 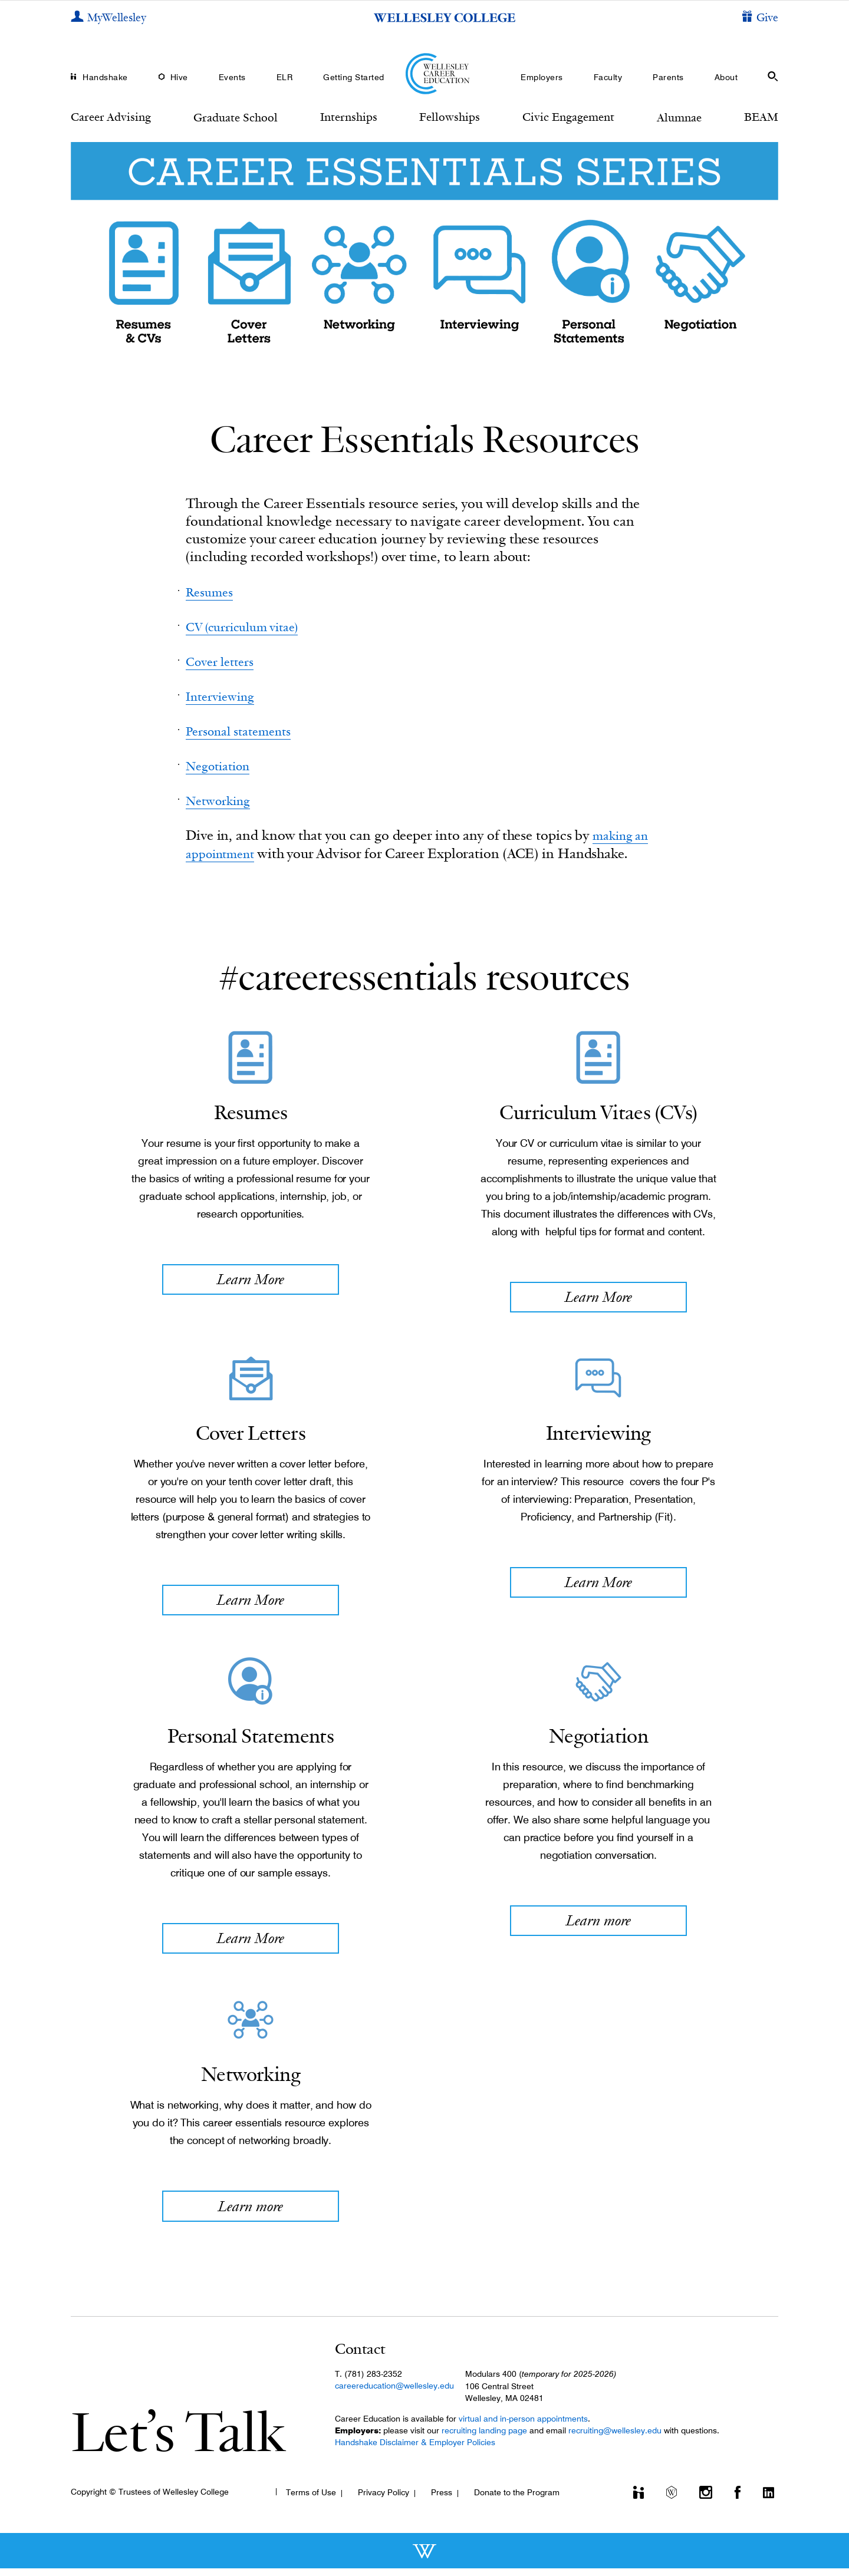 I want to click on Internships, so click(x=348, y=117).